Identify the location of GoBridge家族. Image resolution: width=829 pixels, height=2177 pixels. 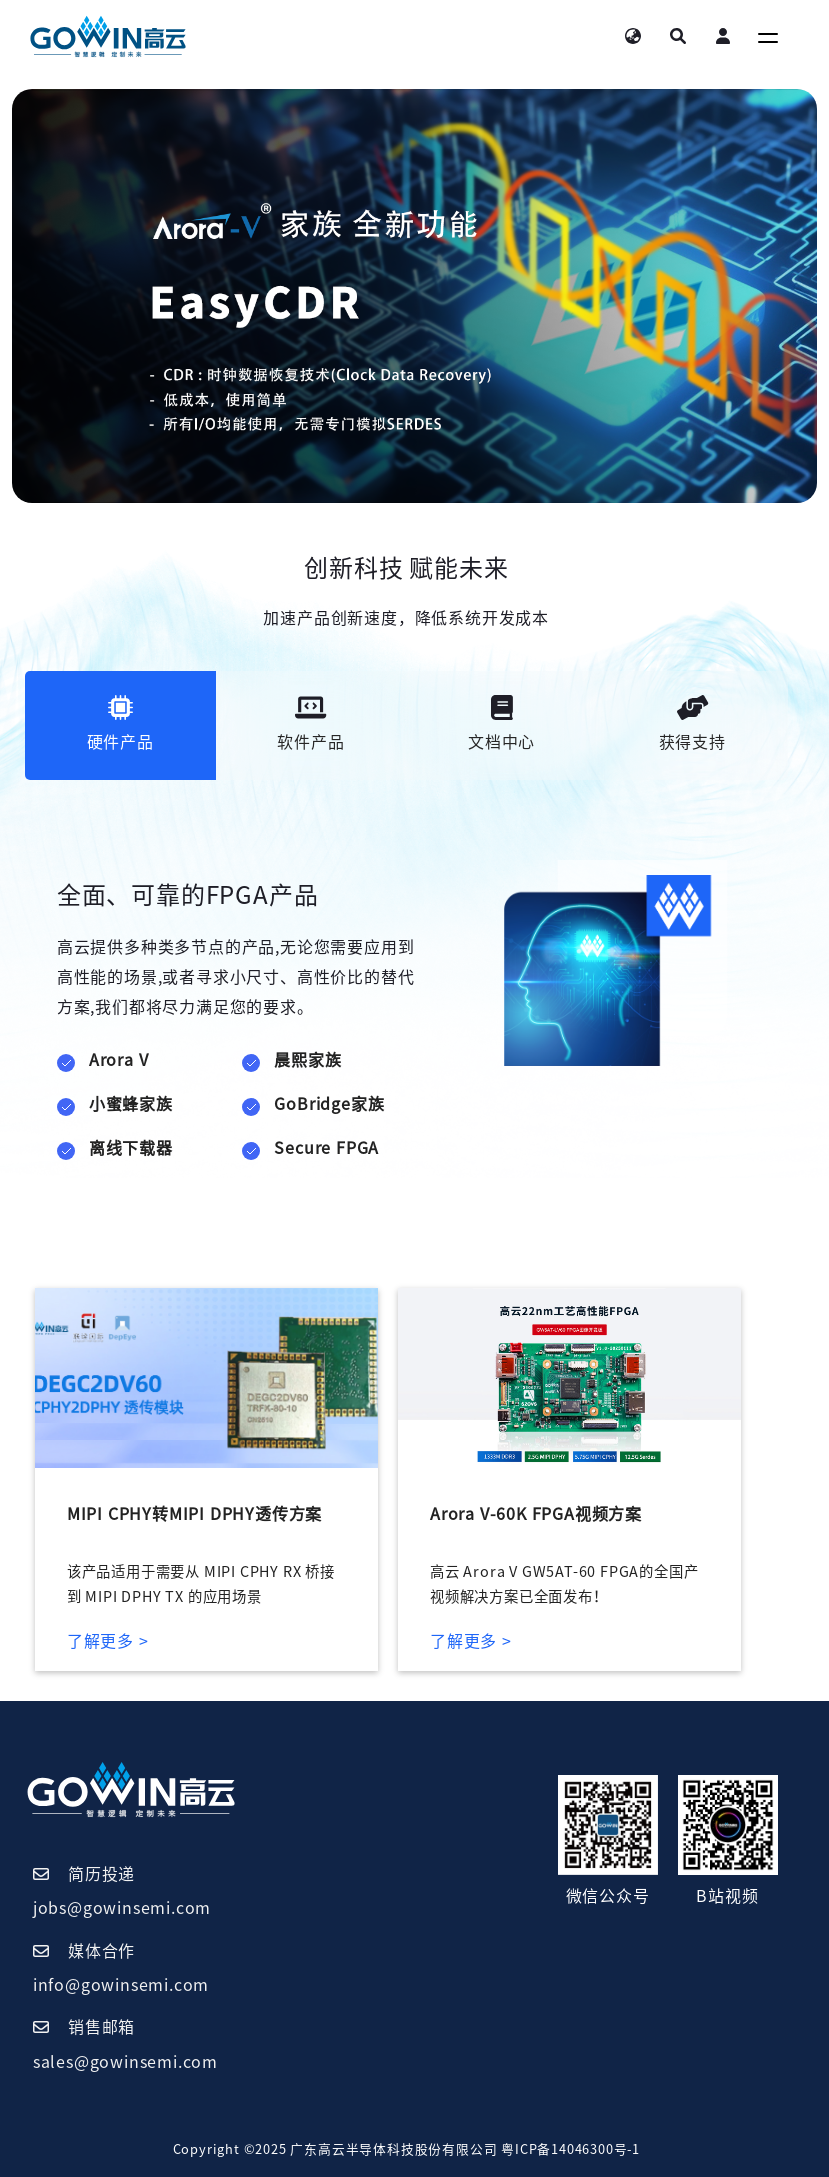
(329, 1104).